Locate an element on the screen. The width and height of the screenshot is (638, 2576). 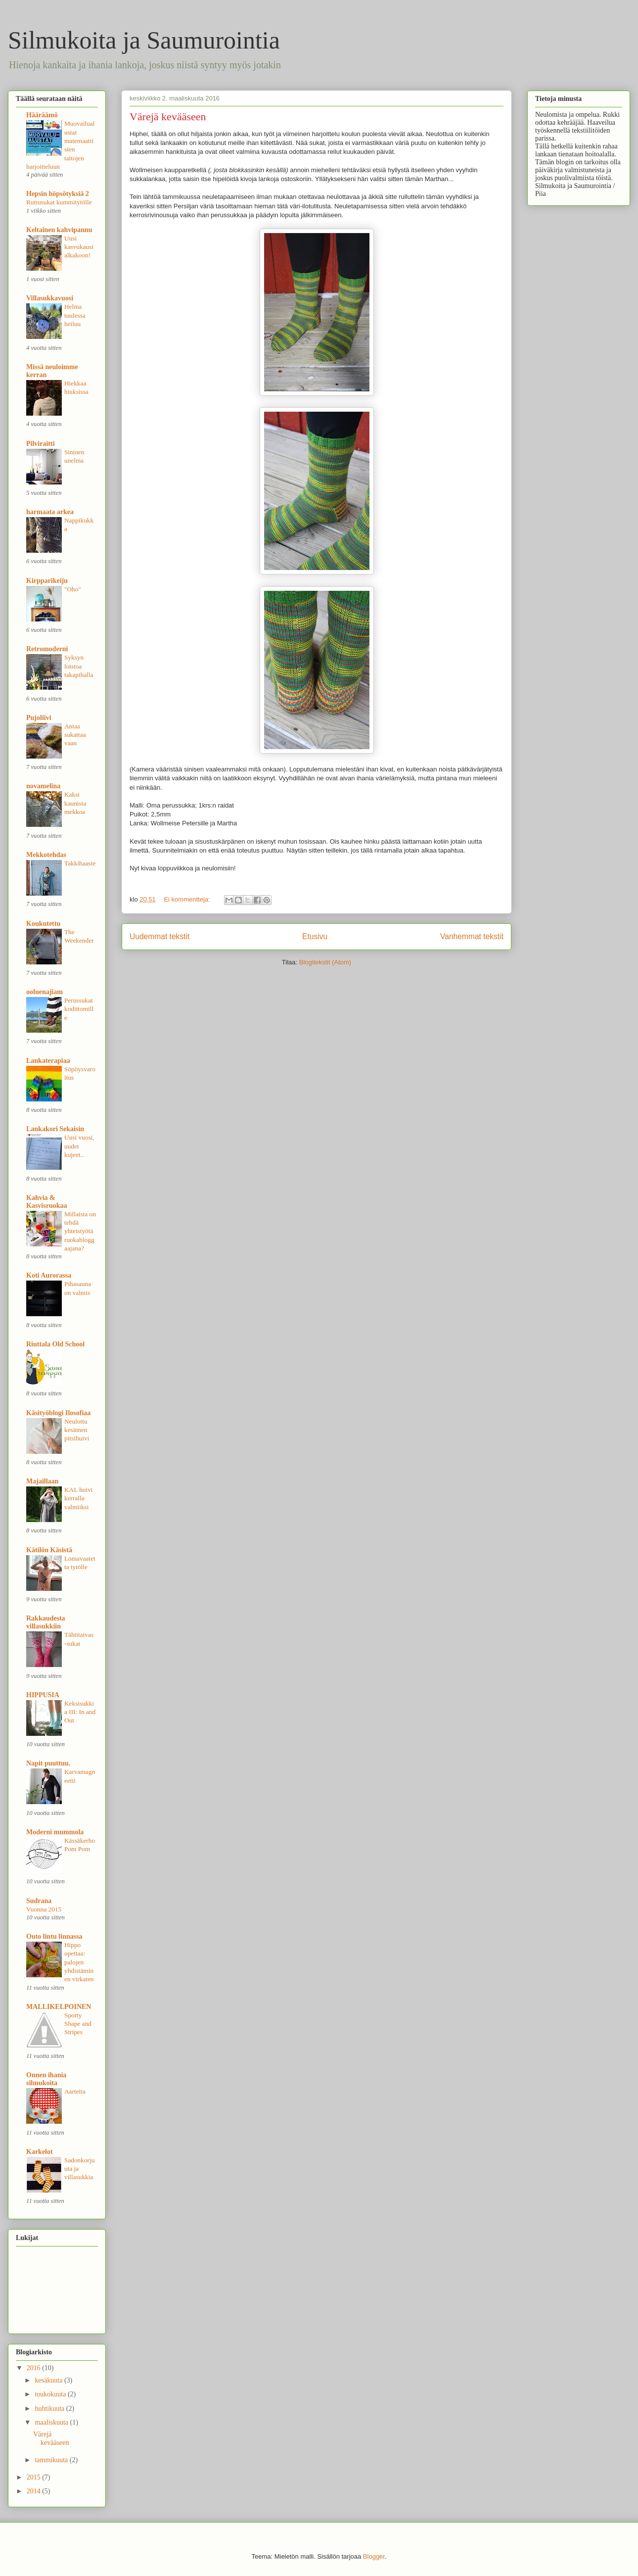
Blogger is located at coordinates (374, 2556).